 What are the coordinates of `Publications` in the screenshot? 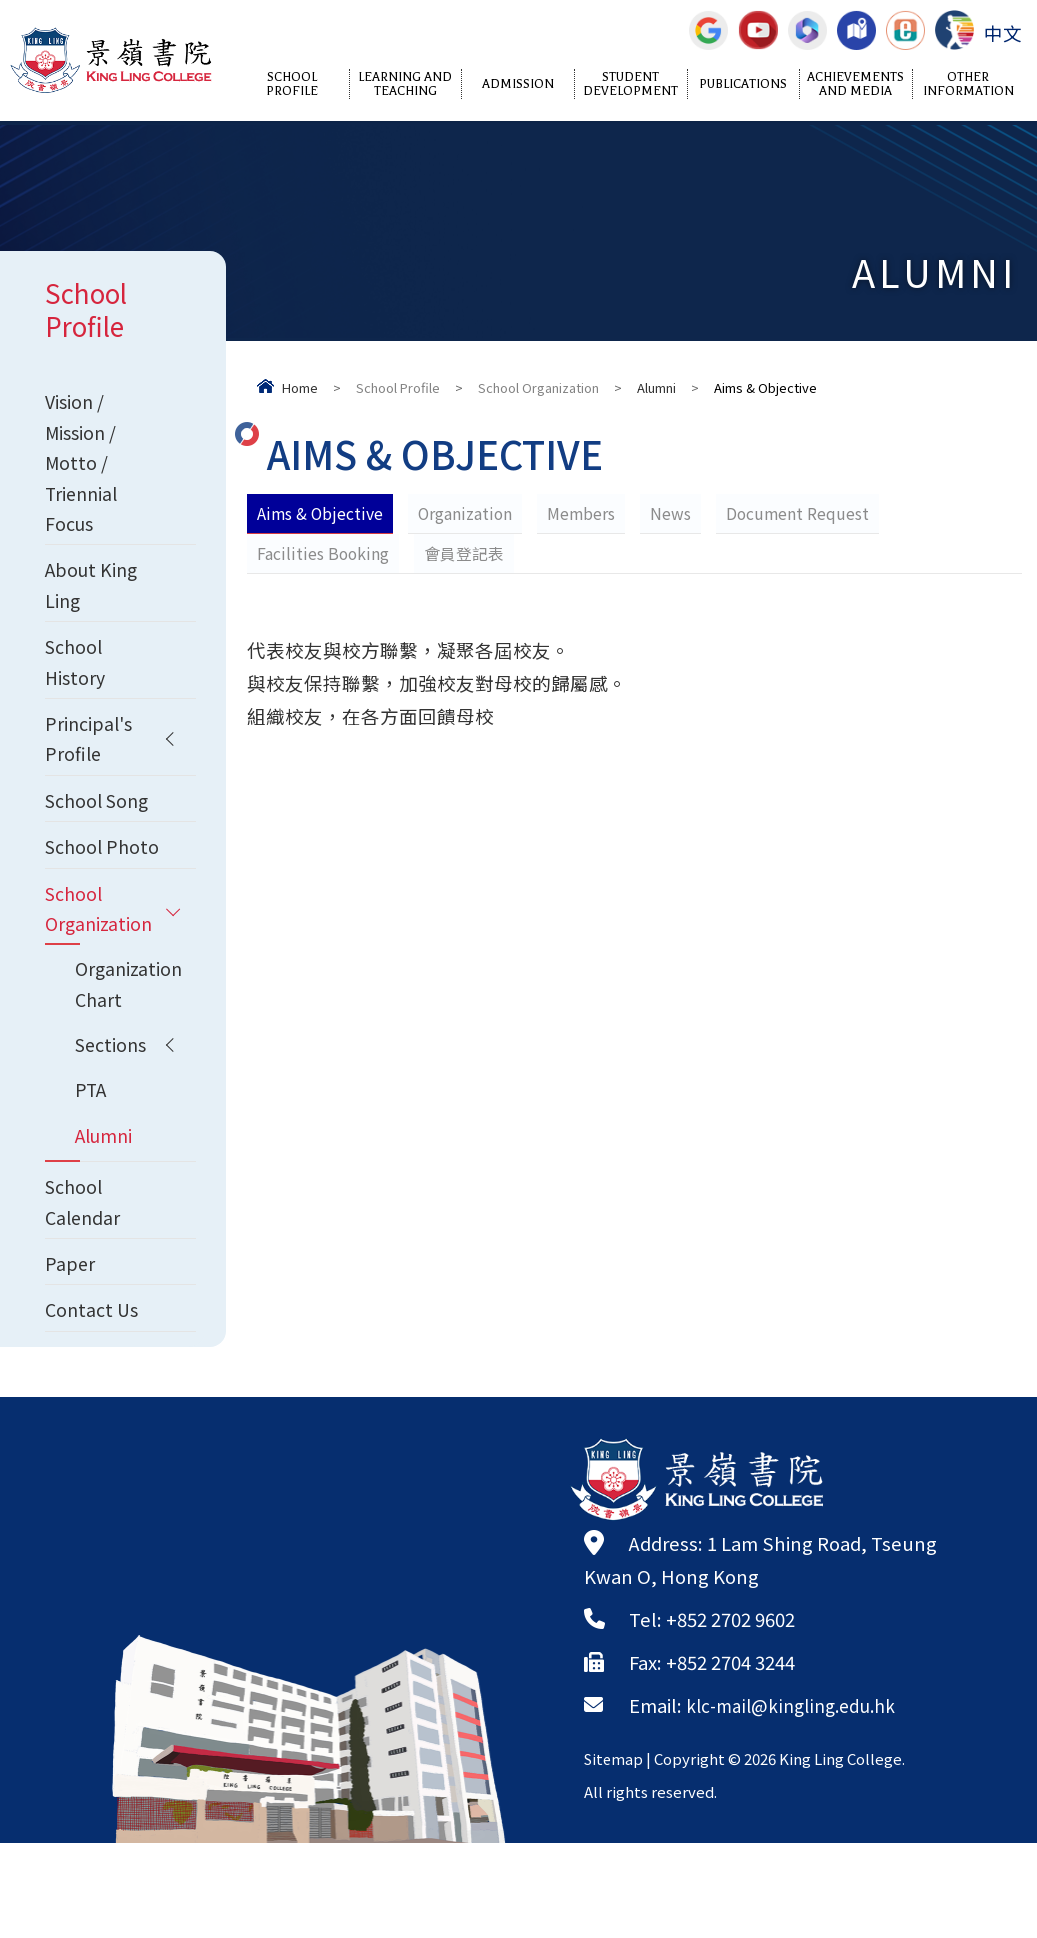 It's located at (743, 84).